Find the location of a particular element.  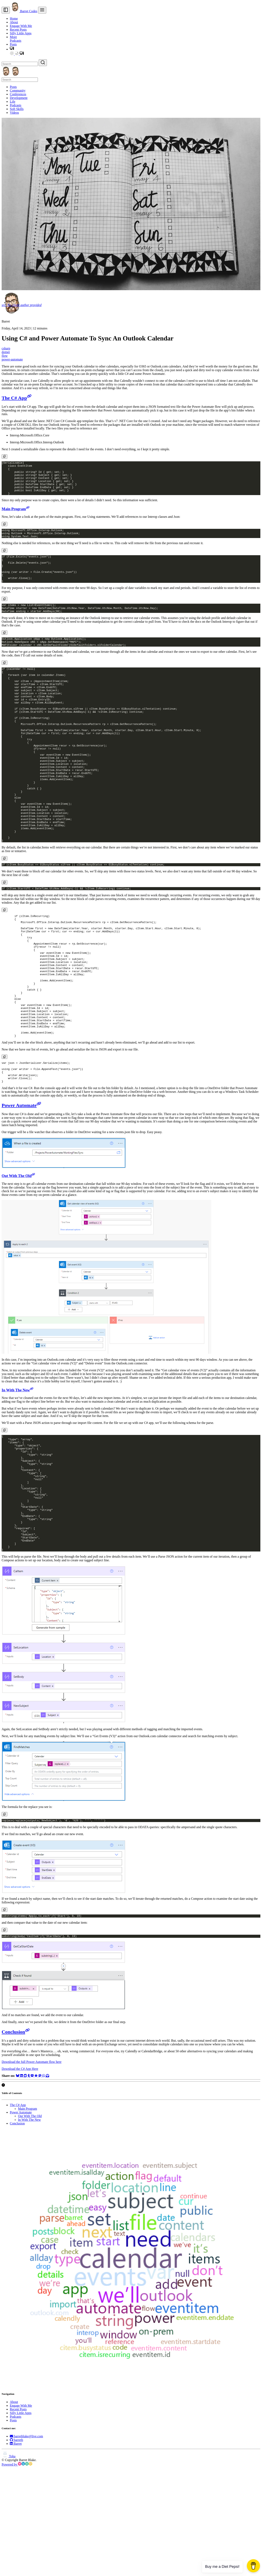

In With The New is located at coordinates (17, 1473).